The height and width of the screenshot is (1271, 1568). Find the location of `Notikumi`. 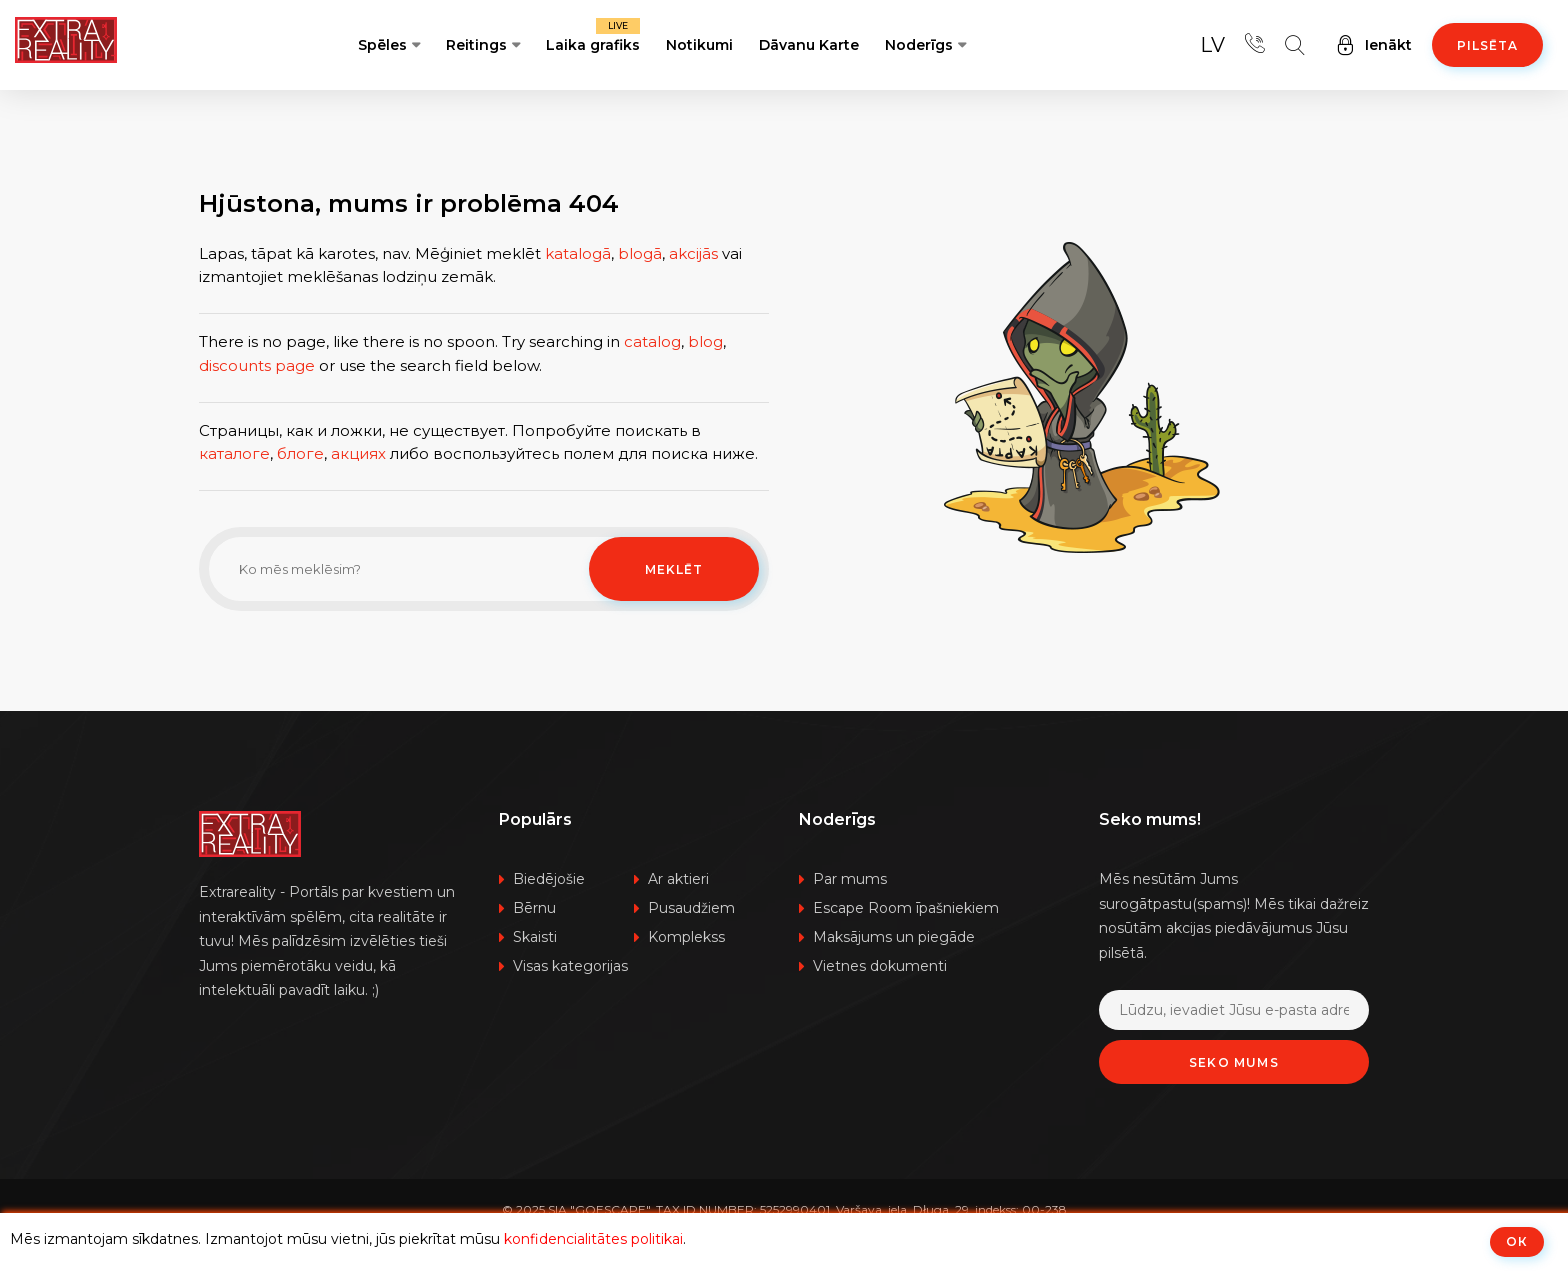

Notikumi is located at coordinates (699, 45).